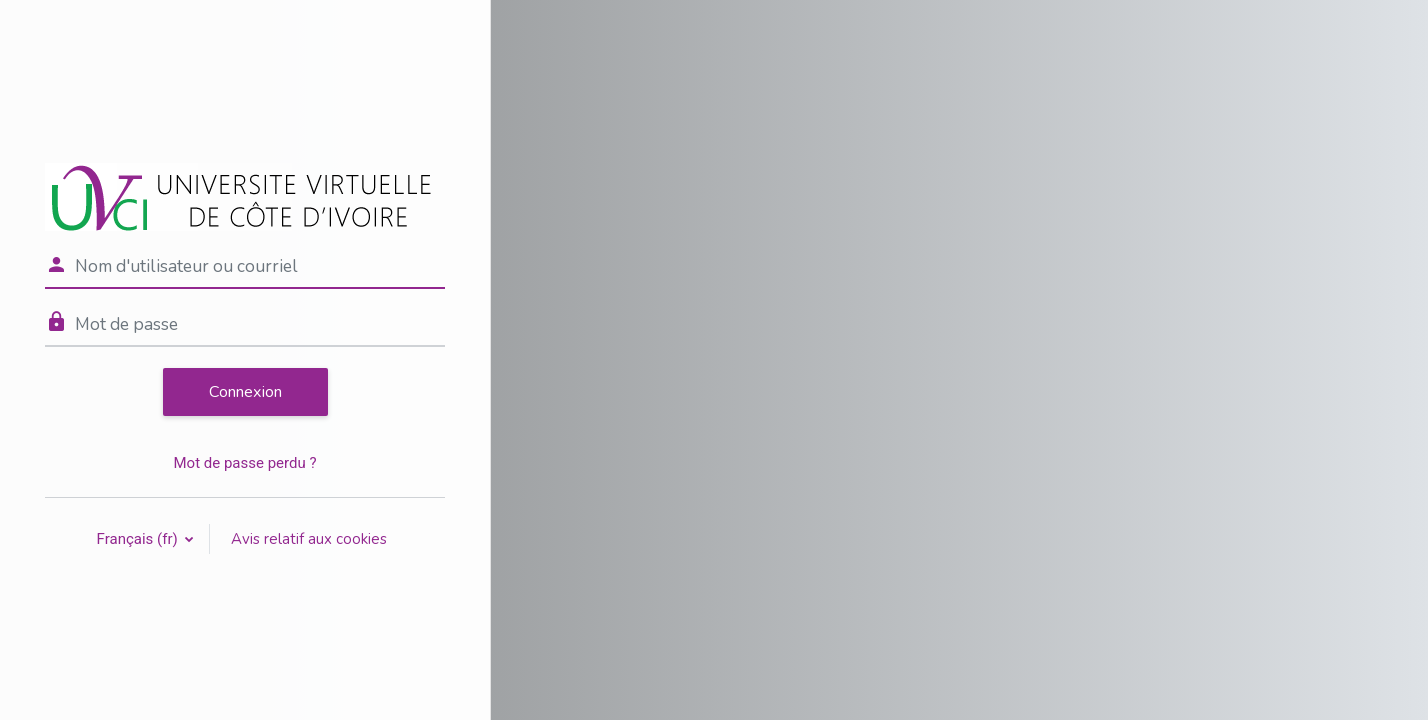 The width and height of the screenshot is (1428, 720). What do you see at coordinates (245, 392) in the screenshot?
I see `Connexion` at bounding box center [245, 392].